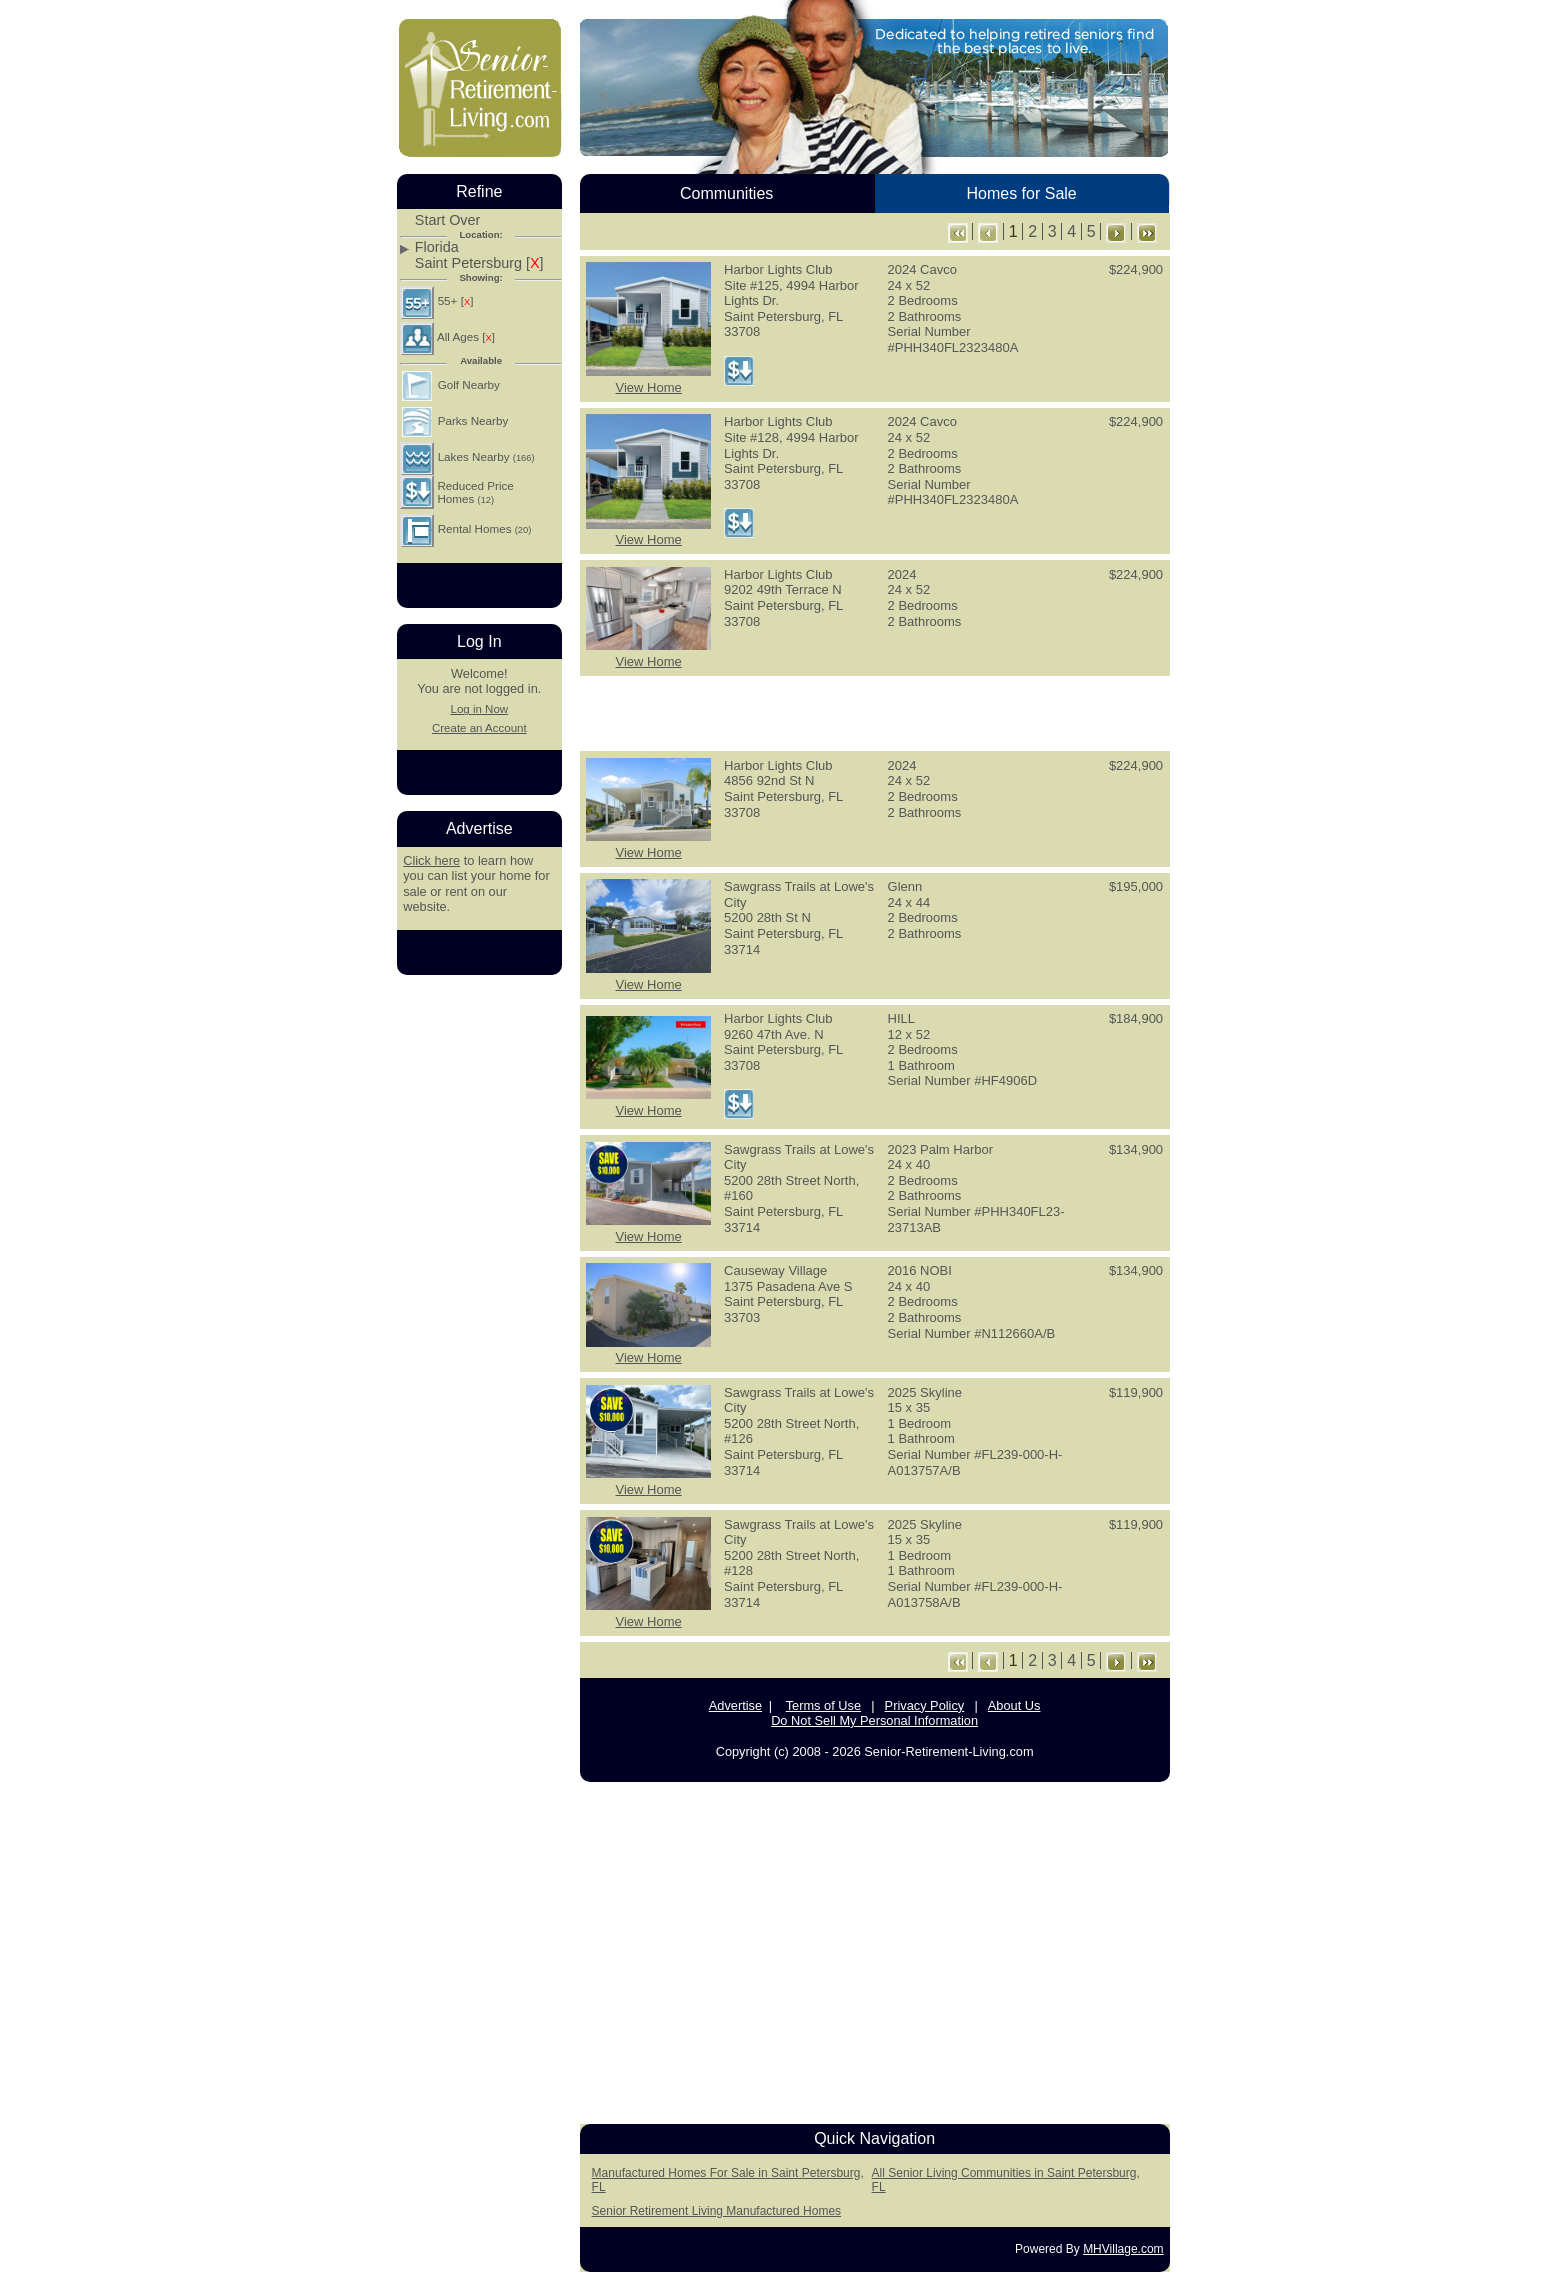 The width and height of the screenshot is (1568, 2288). Describe the element at coordinates (648, 387) in the screenshot. I see `View Home` at that location.